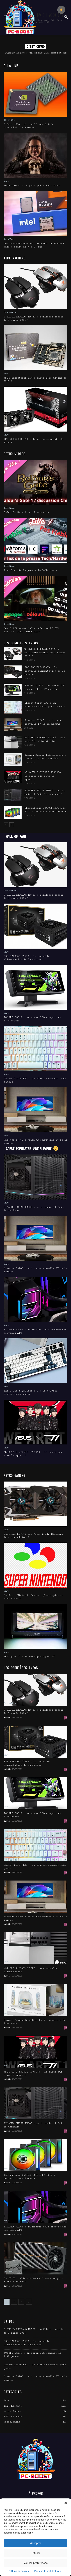 The image size is (71, 2576). I want to click on Geforce 256 : il y a 25 ans Nvidia bousculait le marché, so click(29, 126).